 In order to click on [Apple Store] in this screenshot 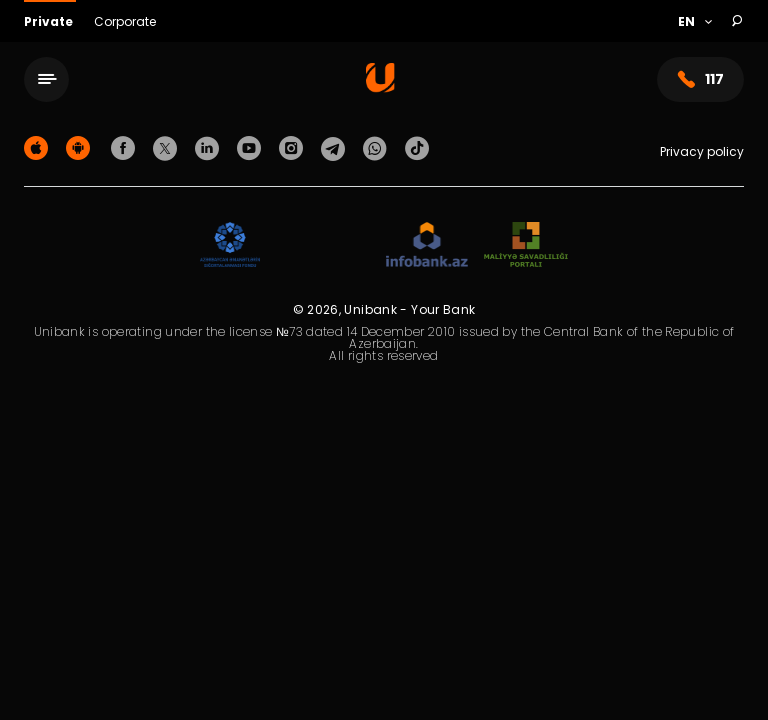, I will do `click(39, 147)`.